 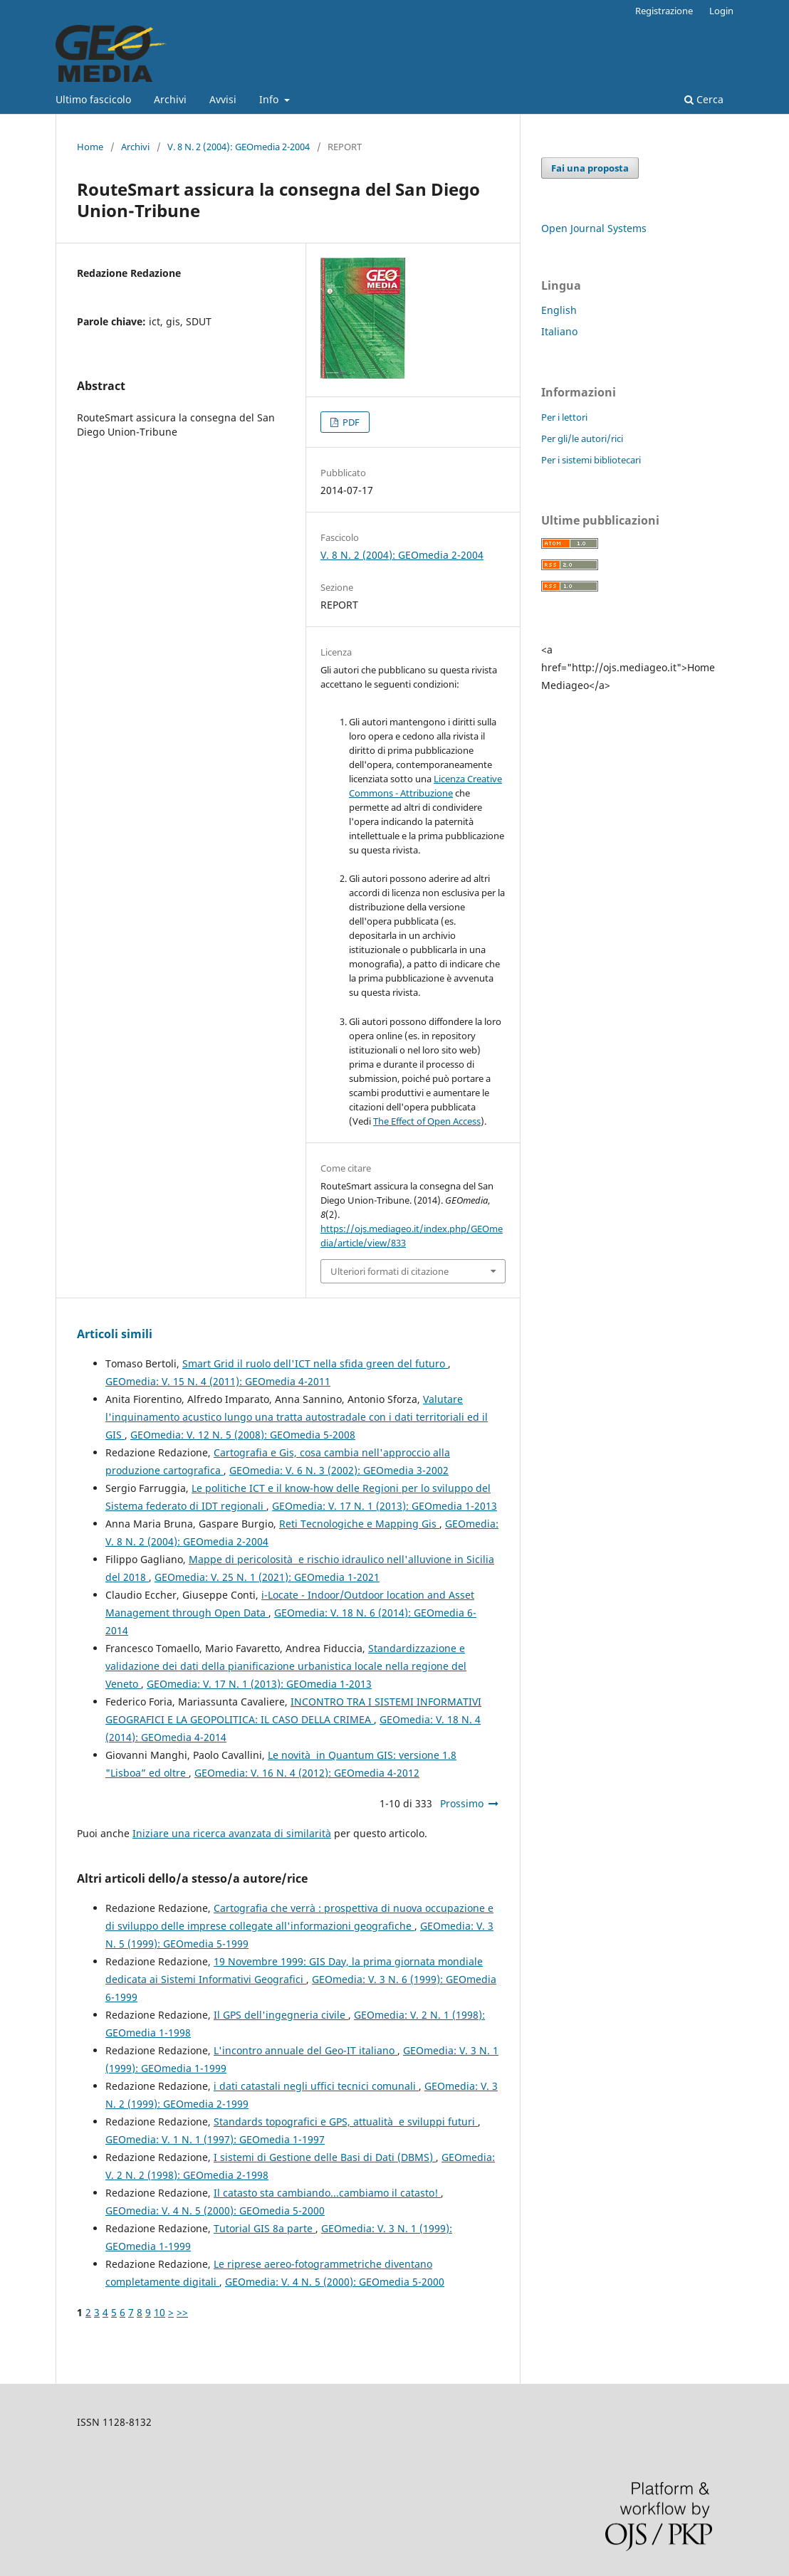 I want to click on GEOmedia: V. 12 N. 5 (2008): GEOmedia 5-2008, so click(x=242, y=1434).